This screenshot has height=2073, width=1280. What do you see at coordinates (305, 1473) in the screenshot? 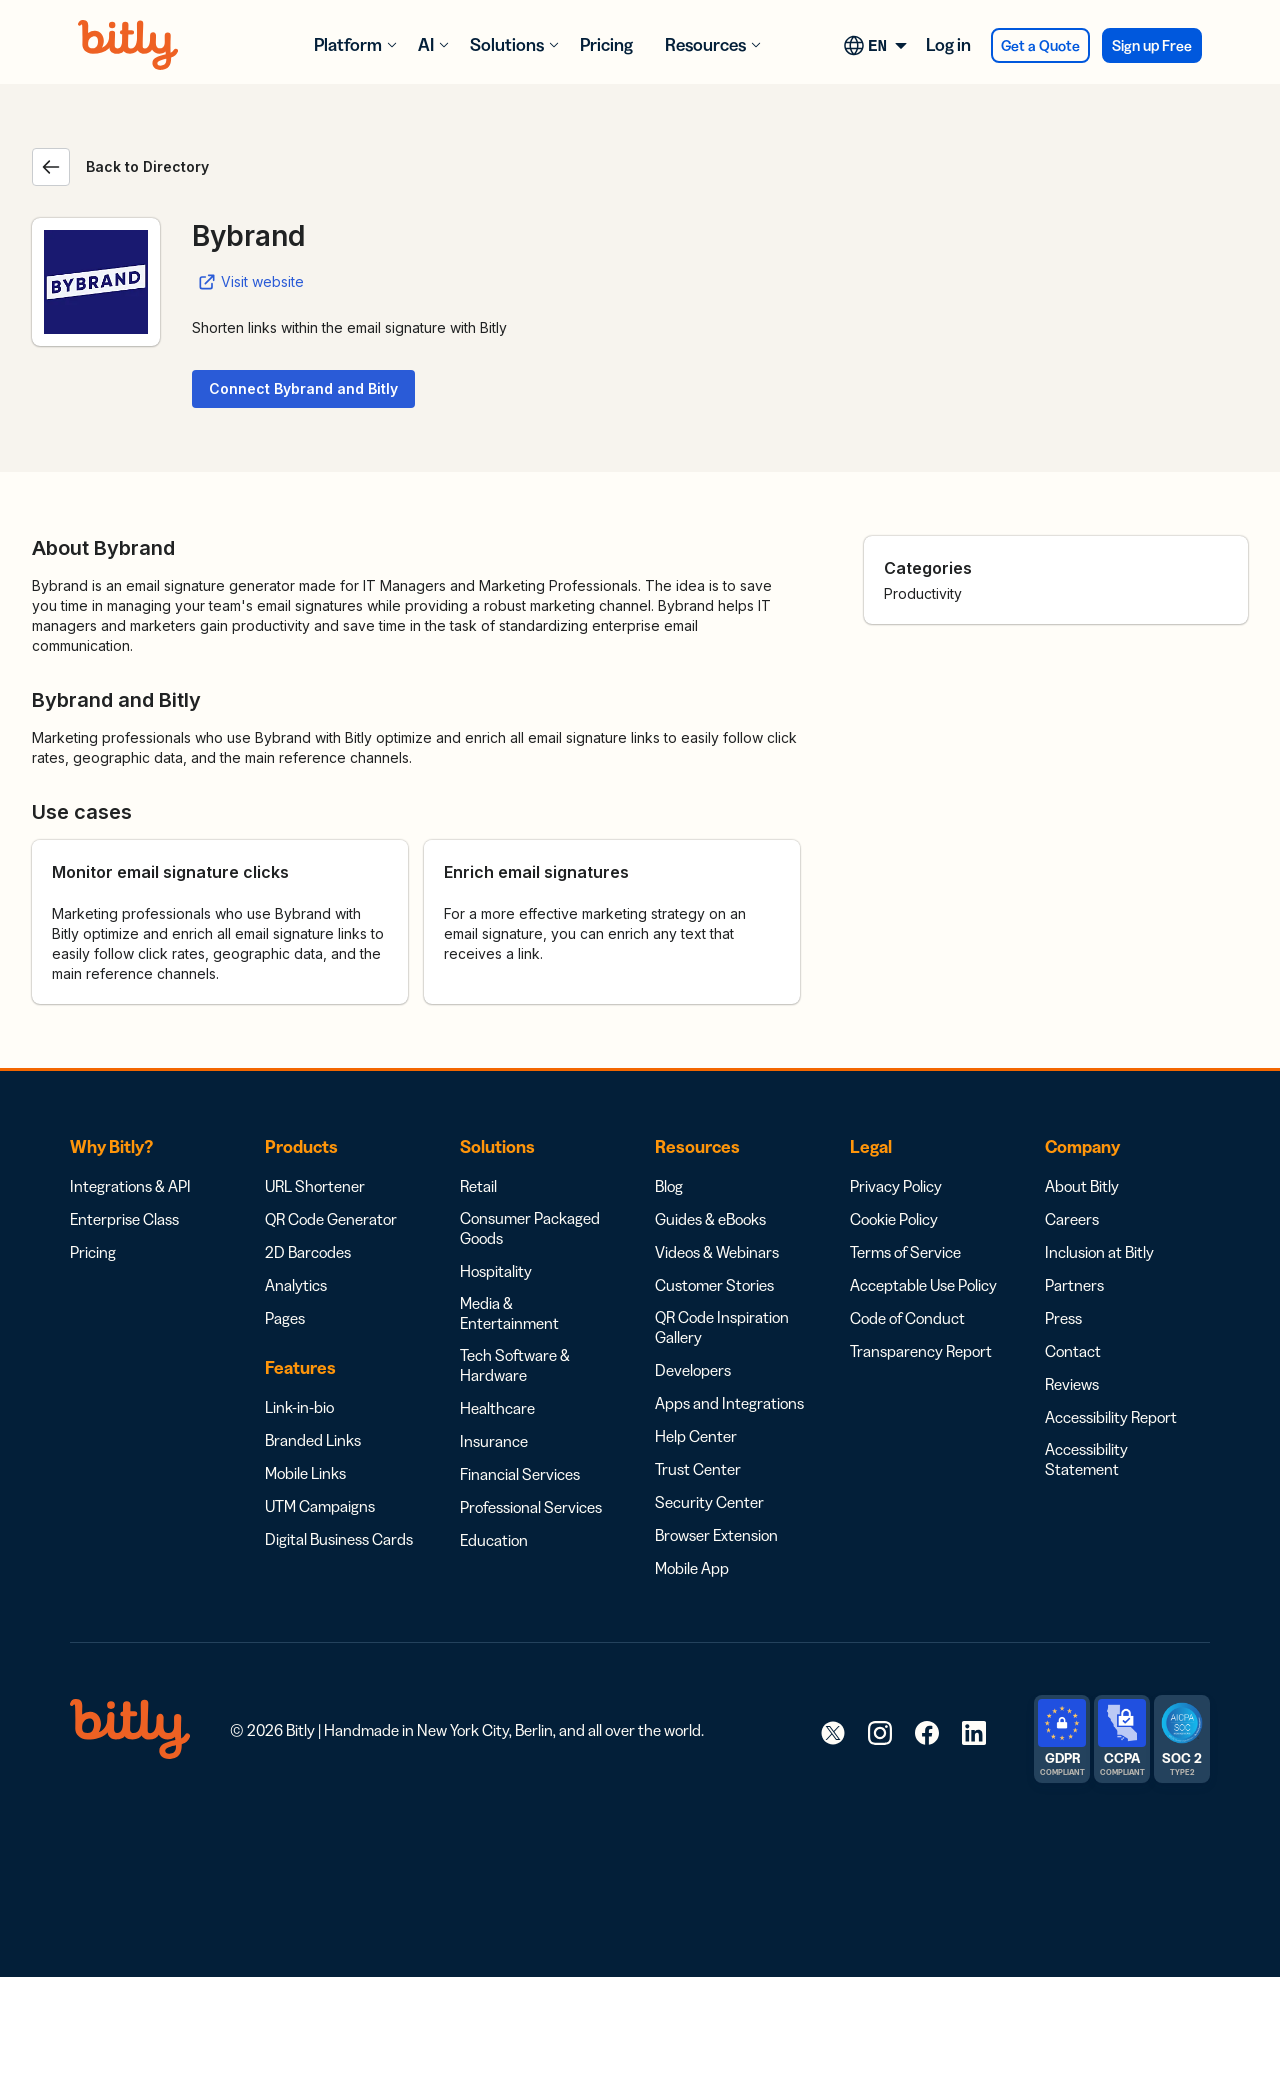
I see `Mobile Links` at bounding box center [305, 1473].